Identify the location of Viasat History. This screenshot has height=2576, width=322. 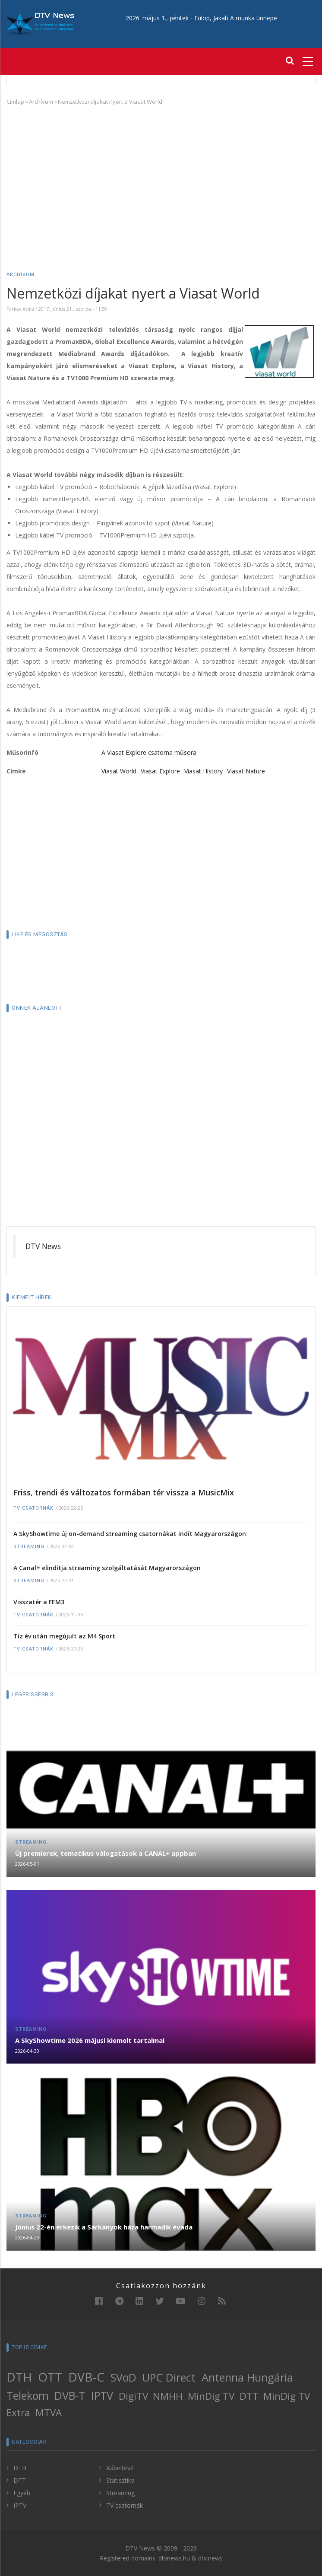
(203, 771).